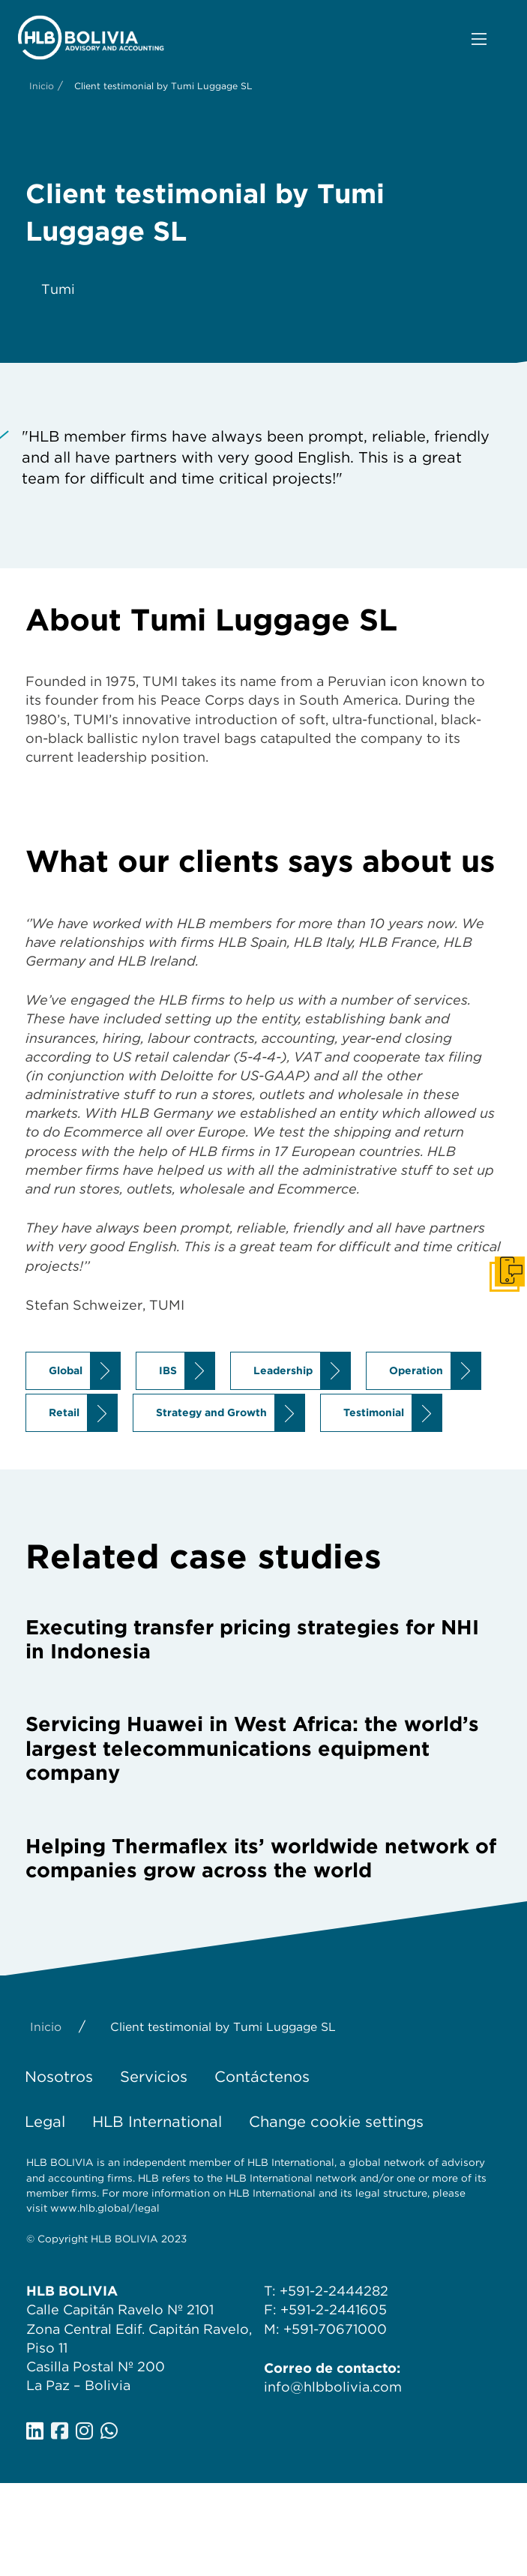 The width and height of the screenshot is (527, 2576). I want to click on IBS, so click(168, 1370).